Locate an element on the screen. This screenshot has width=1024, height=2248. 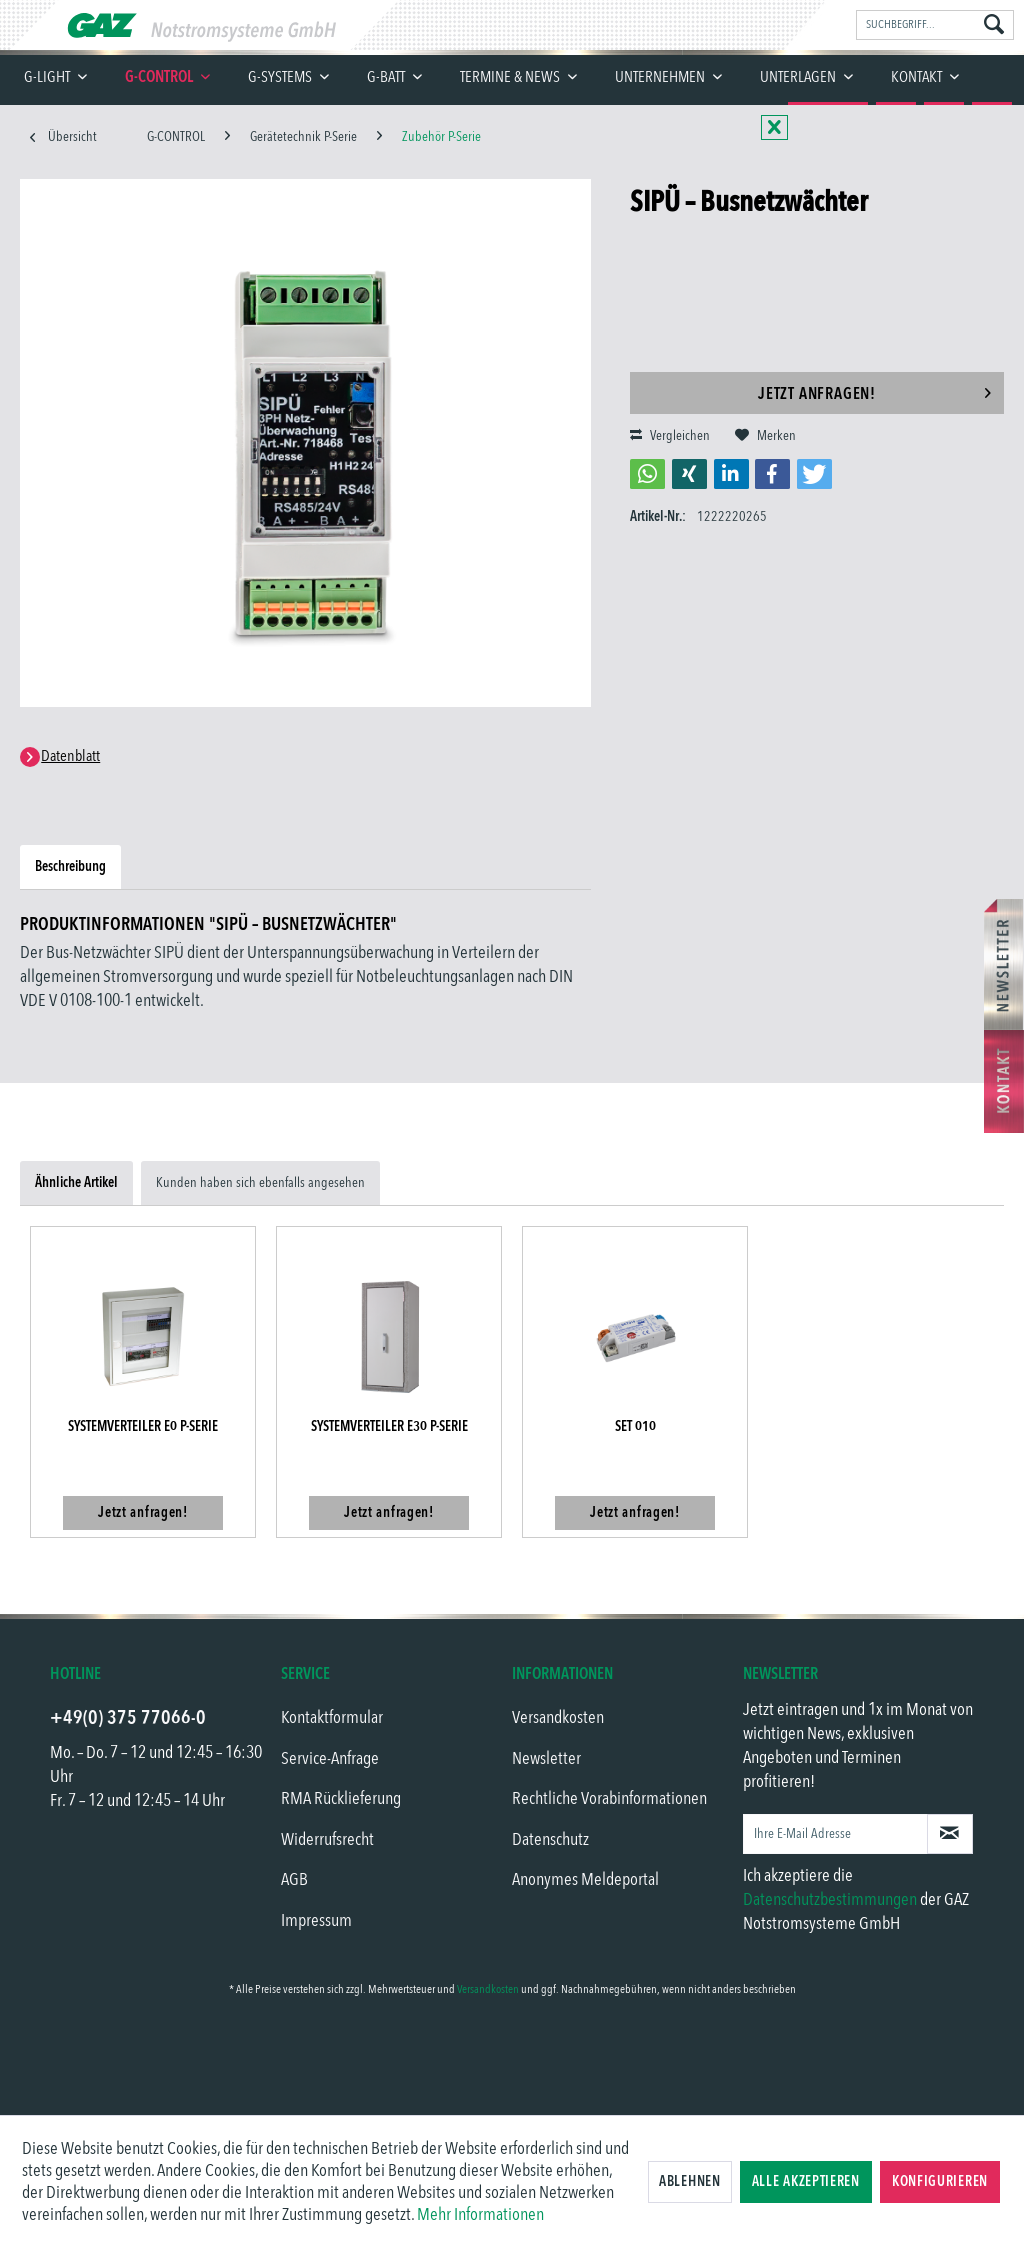
Systemverteiler E0 P-Serie is located at coordinates (143, 1427).